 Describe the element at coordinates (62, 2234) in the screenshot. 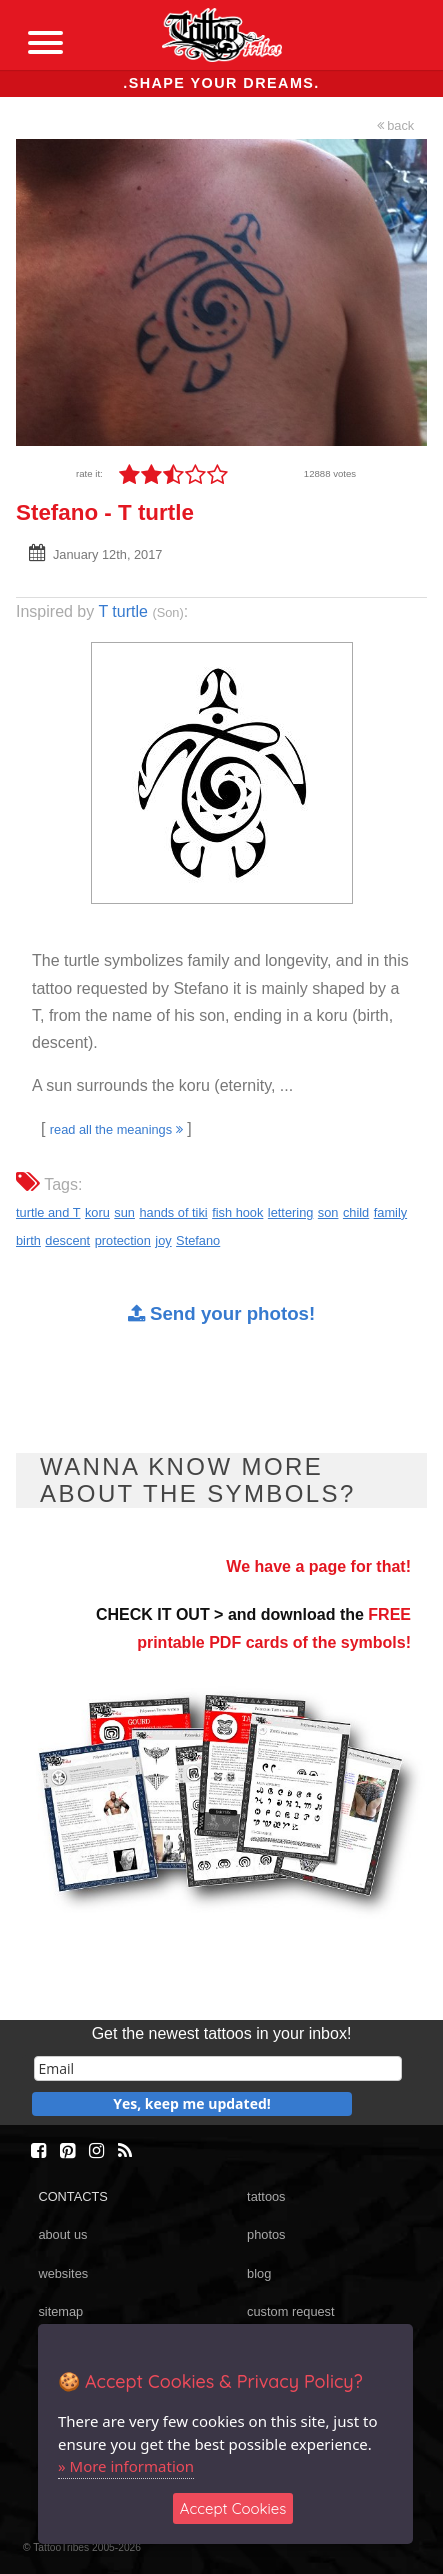

I see `about us` at that location.